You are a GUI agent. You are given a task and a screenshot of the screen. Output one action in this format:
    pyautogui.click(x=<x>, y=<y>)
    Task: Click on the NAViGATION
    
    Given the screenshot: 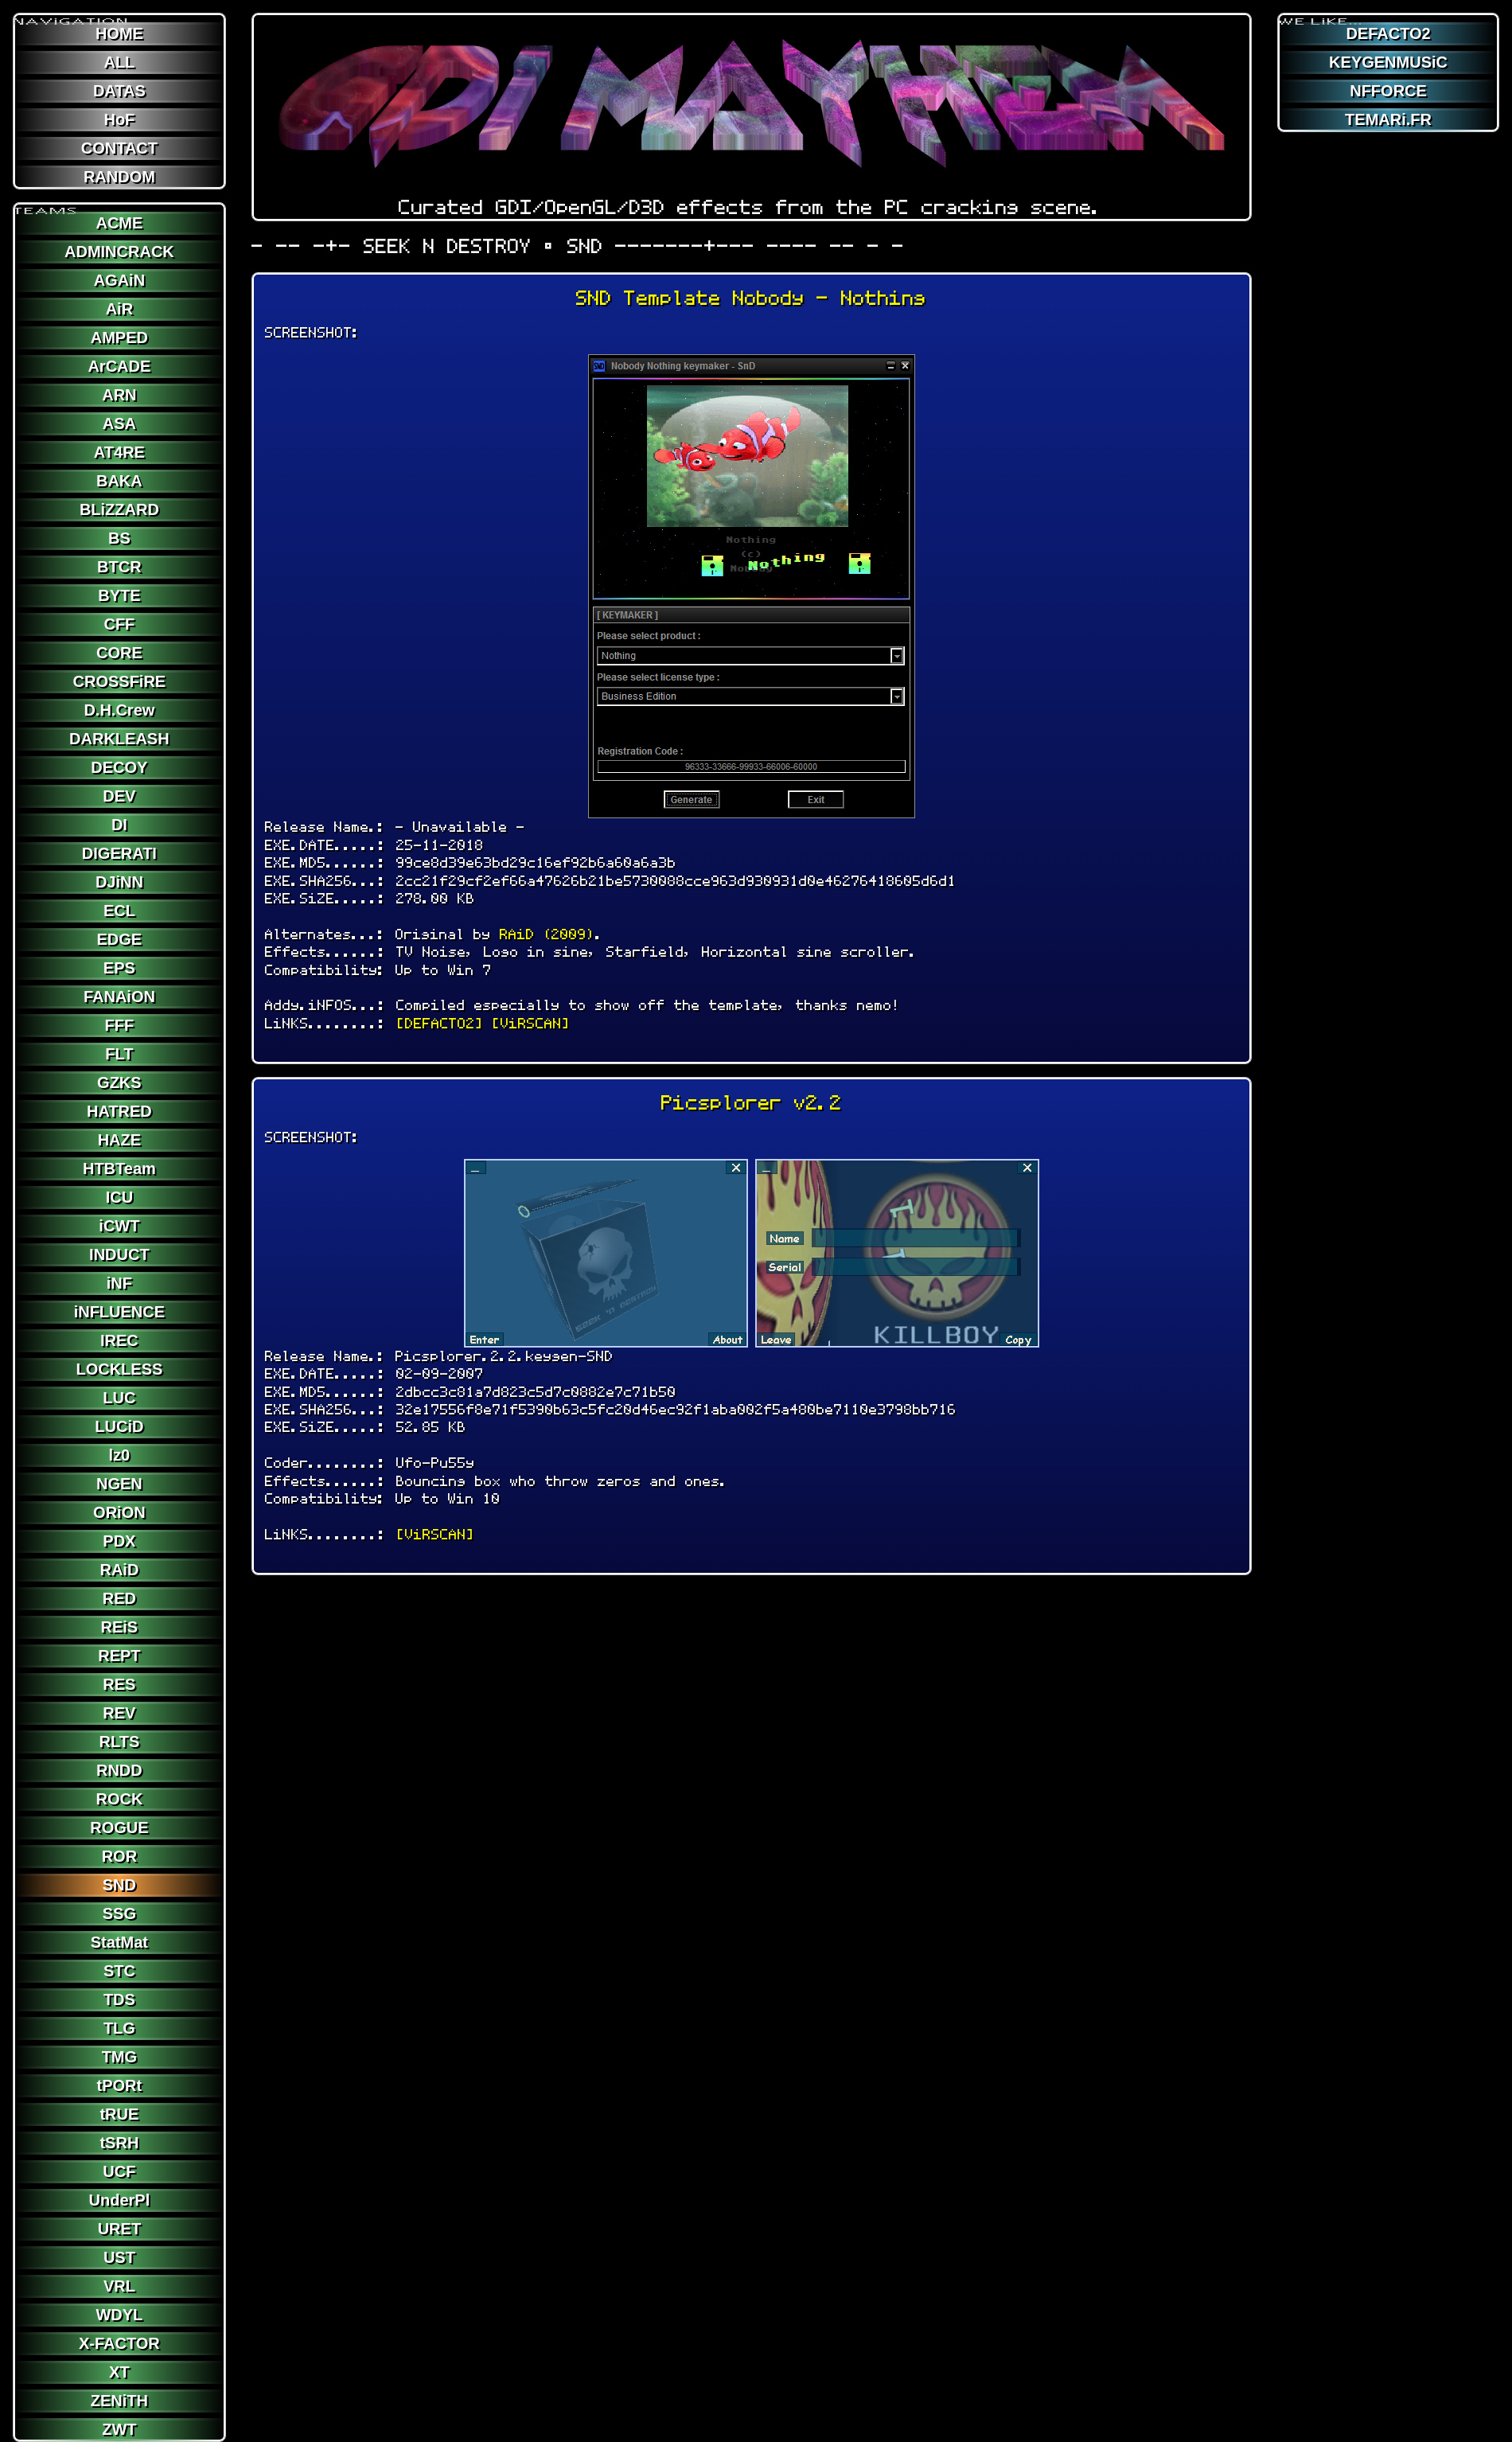 What is the action you would take?
    pyautogui.click(x=72, y=15)
    